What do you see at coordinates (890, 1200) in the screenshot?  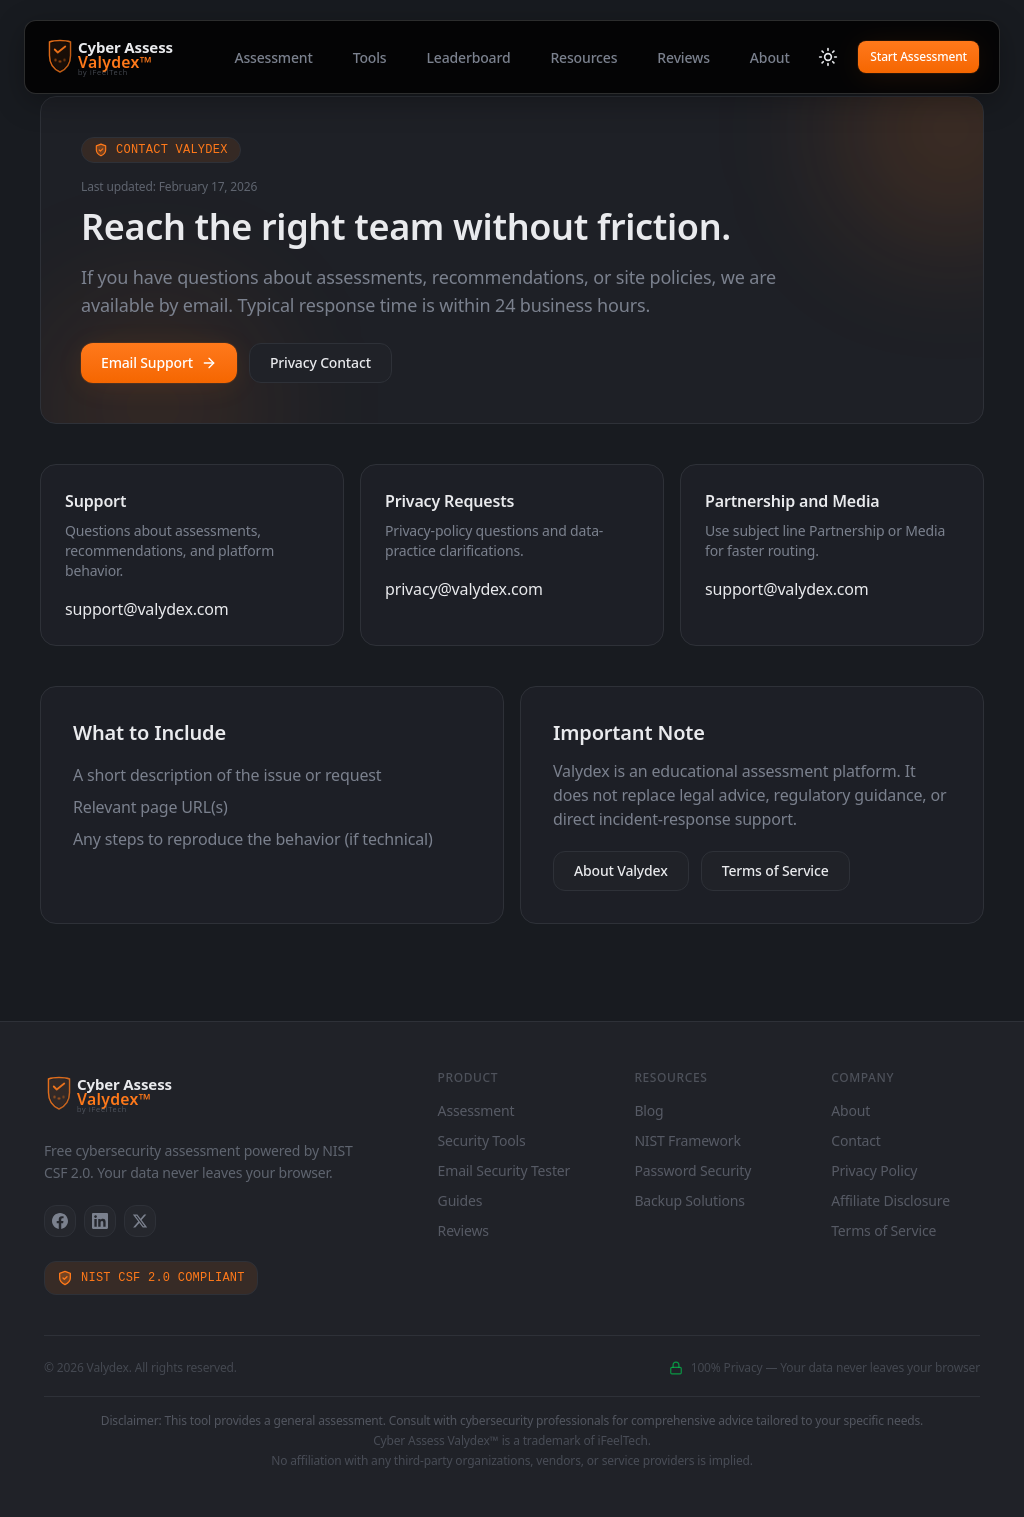 I see `Affiliate Disclosure` at bounding box center [890, 1200].